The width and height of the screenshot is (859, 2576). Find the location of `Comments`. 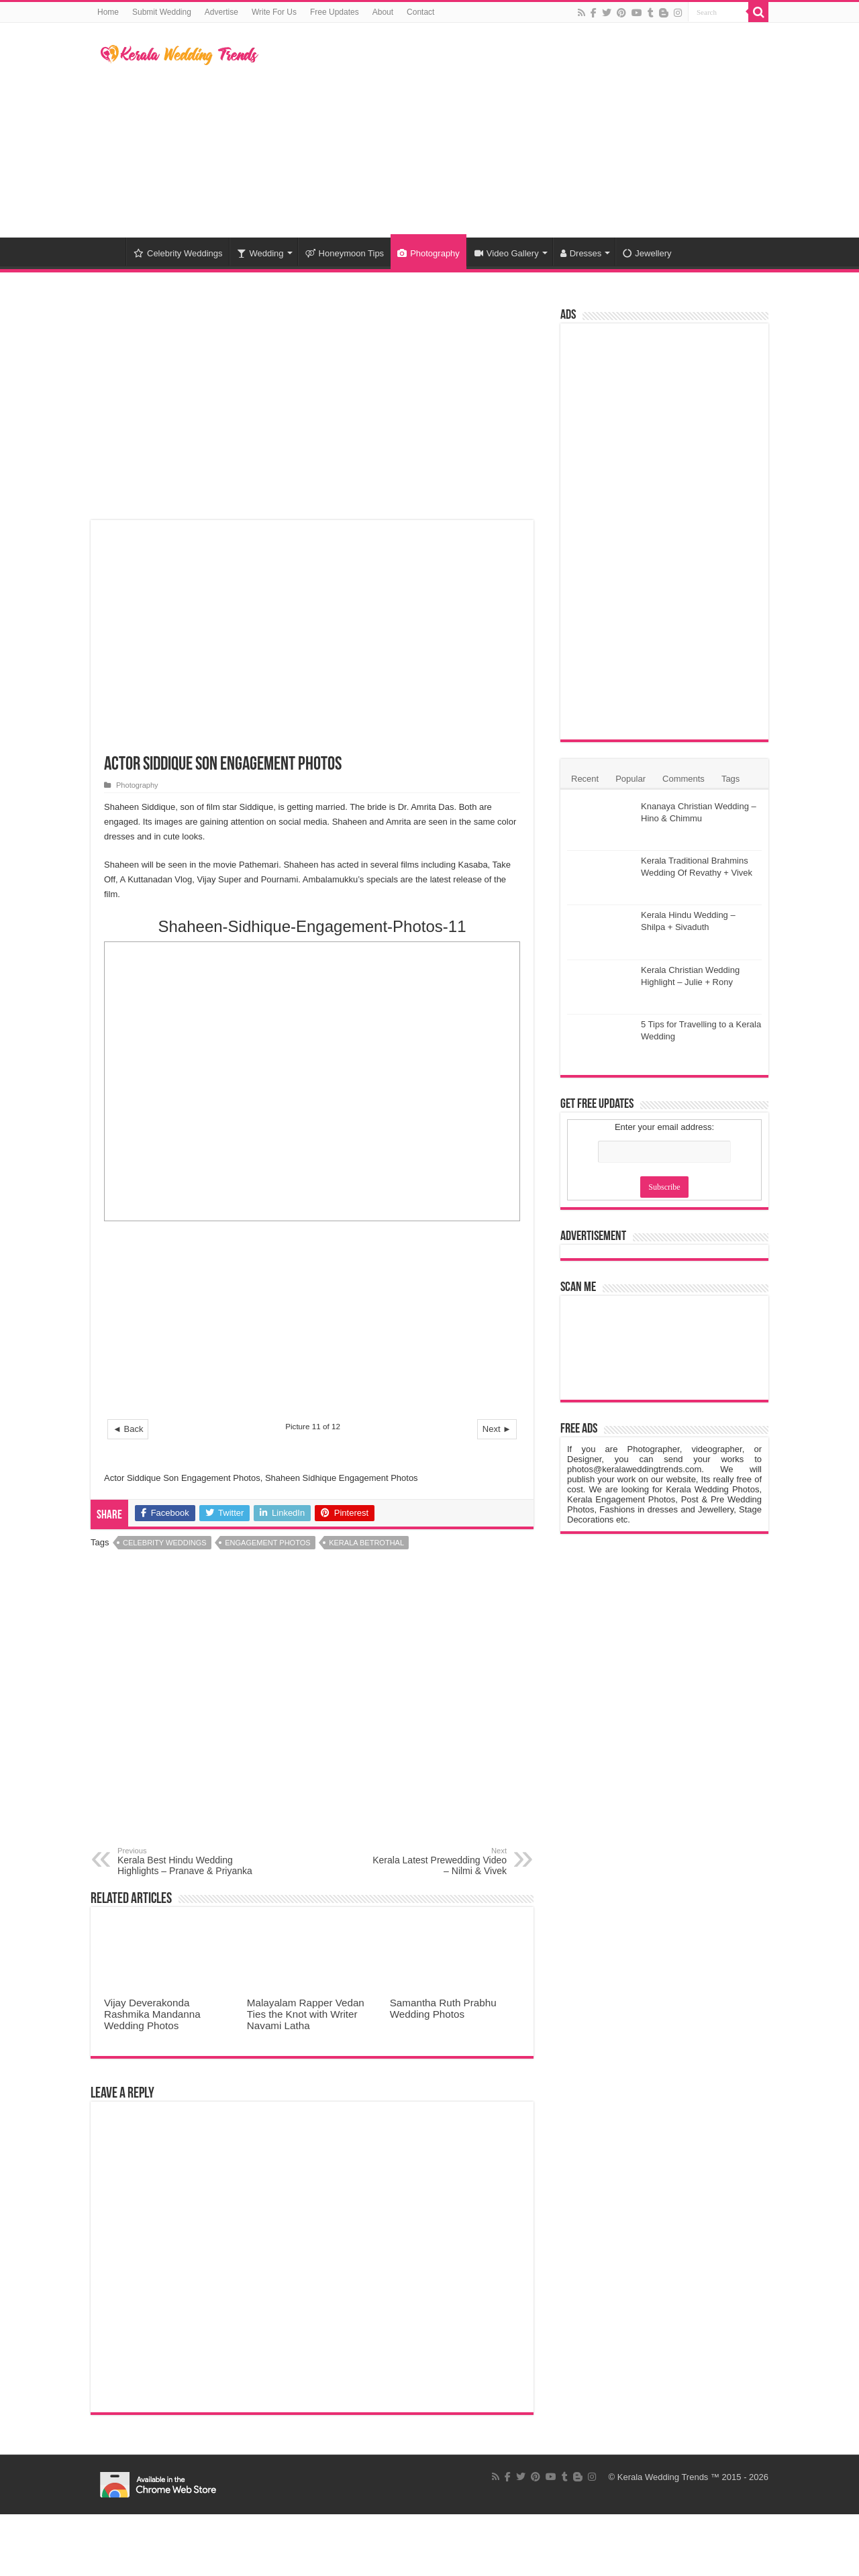

Comments is located at coordinates (683, 779).